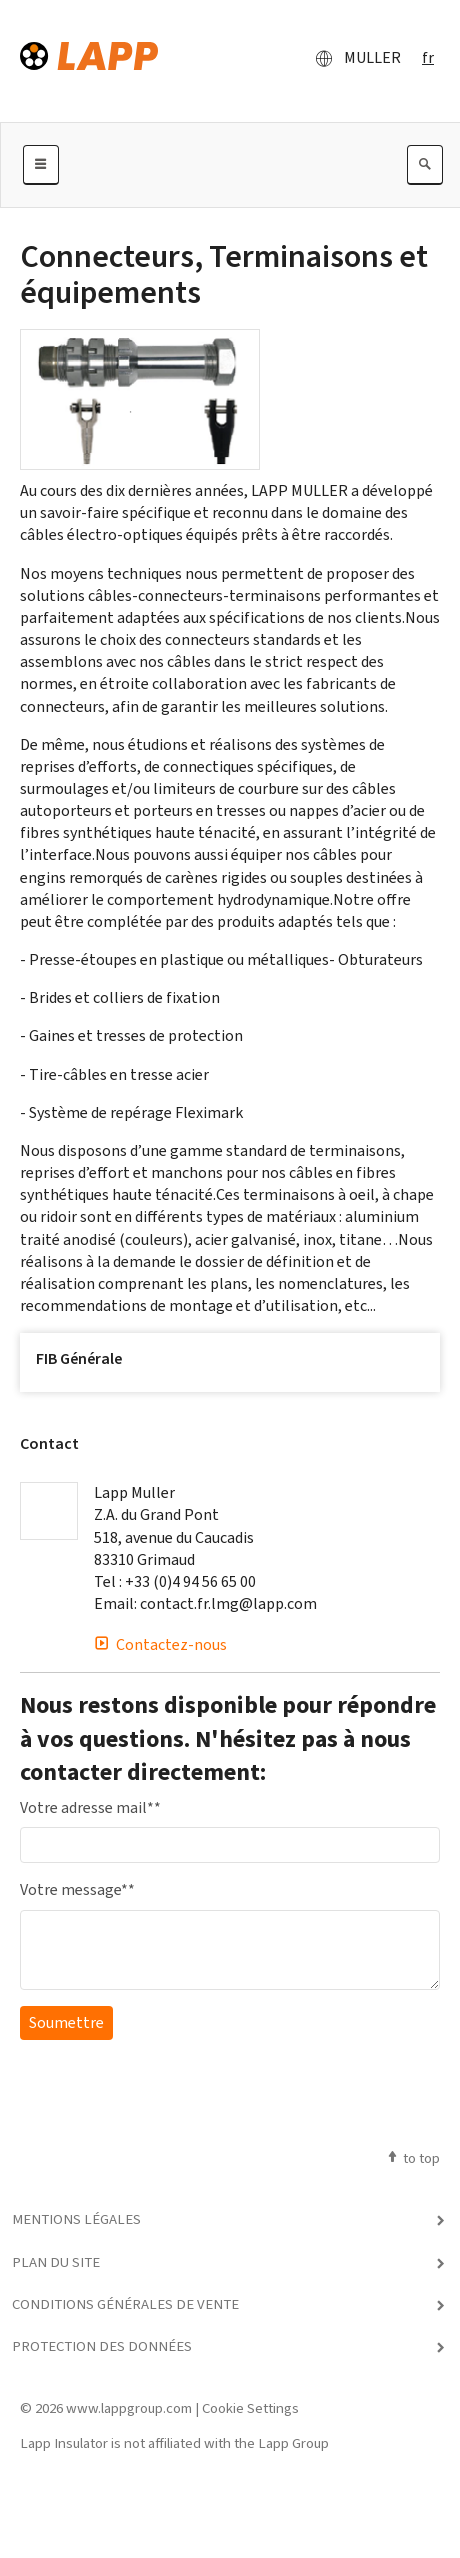 The width and height of the screenshot is (460, 2558). I want to click on Protection des données, so click(102, 2346).